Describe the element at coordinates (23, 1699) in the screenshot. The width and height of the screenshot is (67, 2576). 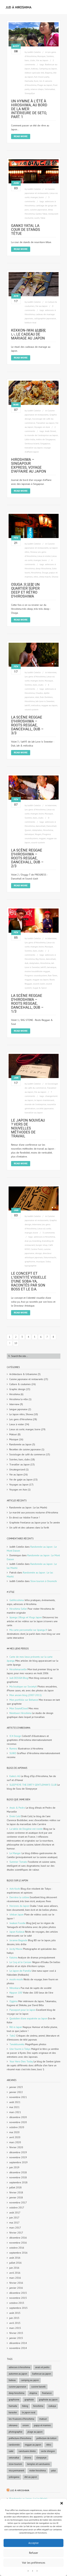
I see `Mon portfolio sur Behance` at that location.